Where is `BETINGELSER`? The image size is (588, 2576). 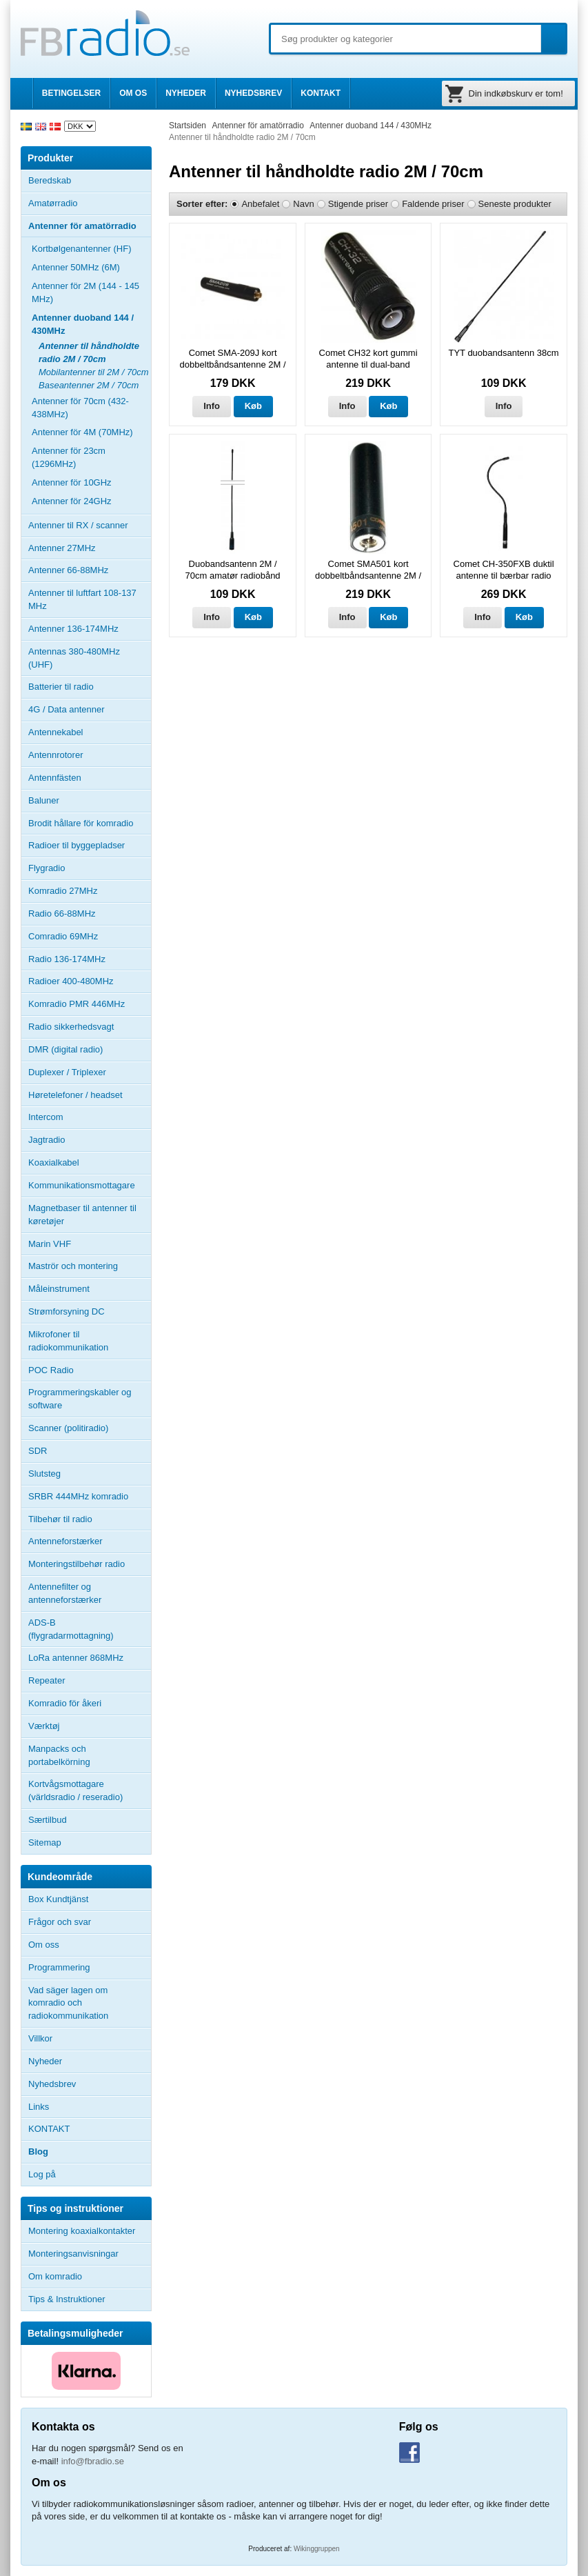
BETINGELSER is located at coordinates (71, 93).